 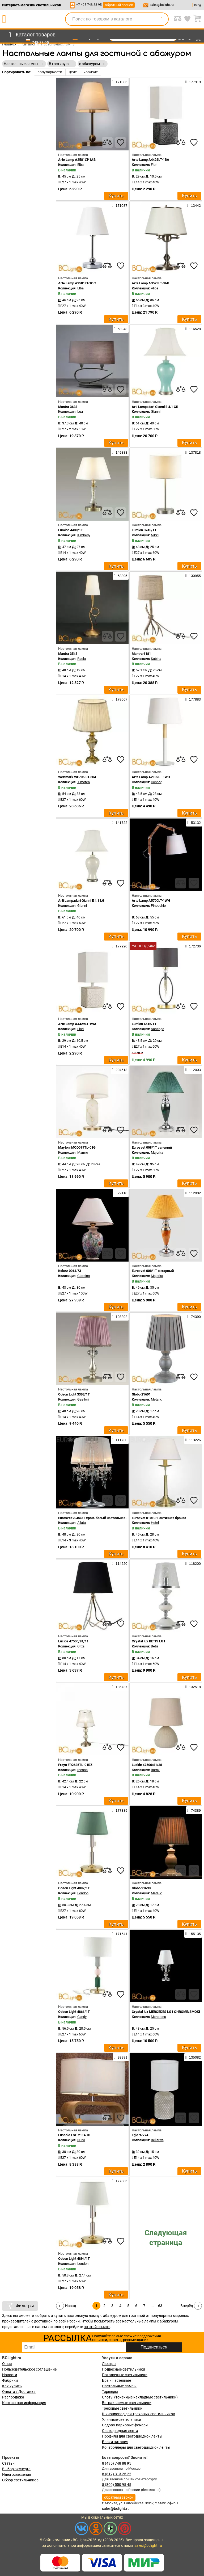 What do you see at coordinates (150, 160) in the screenshot?
I see `Arte Lamp A4429LT-1BA` at bounding box center [150, 160].